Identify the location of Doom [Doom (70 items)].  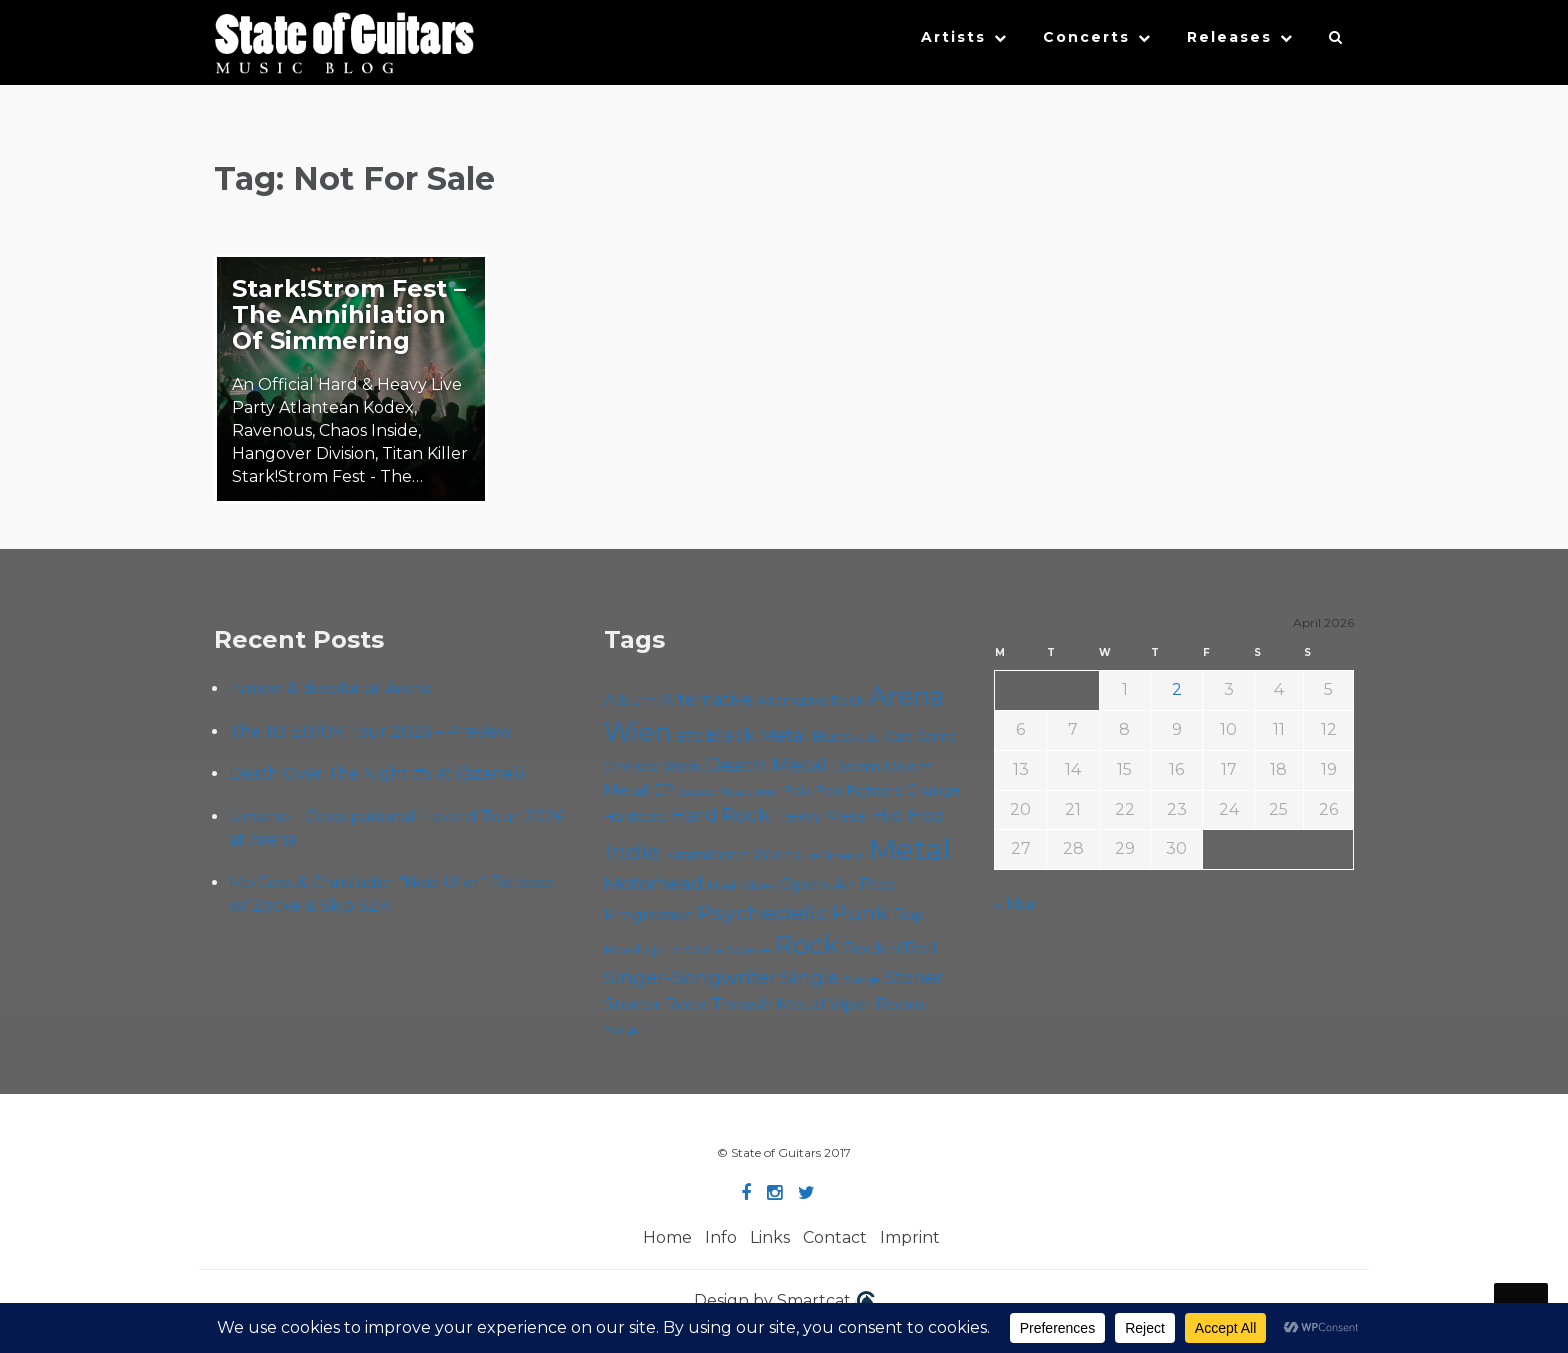
(855, 766).